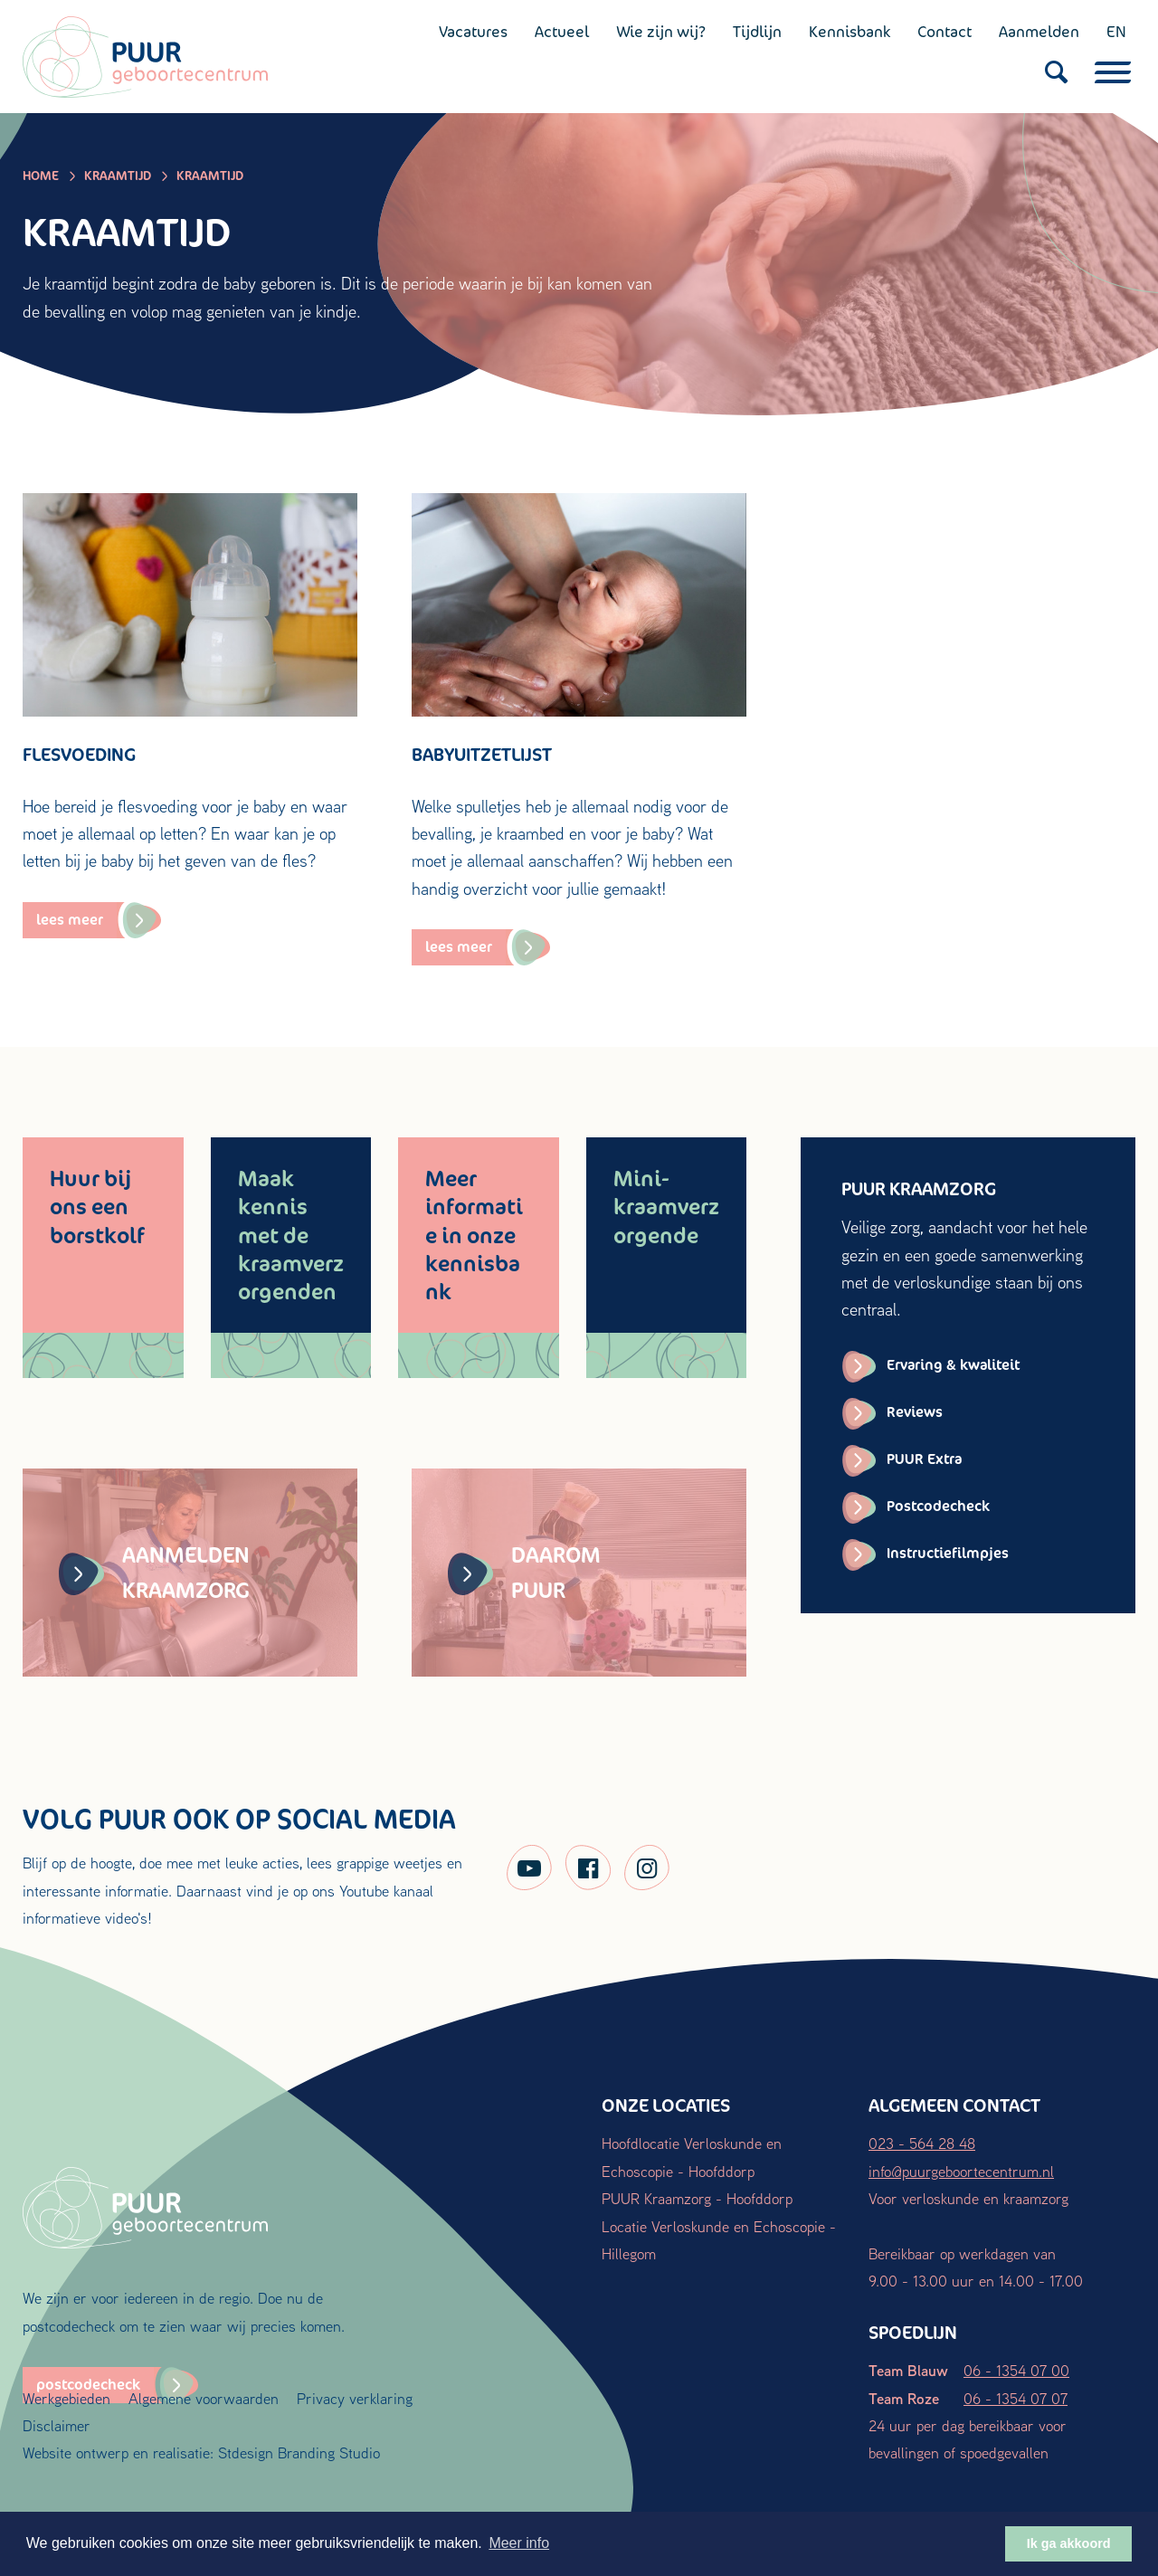 The width and height of the screenshot is (1158, 2576). What do you see at coordinates (1016, 2370) in the screenshot?
I see `06 - 1354 07 00` at bounding box center [1016, 2370].